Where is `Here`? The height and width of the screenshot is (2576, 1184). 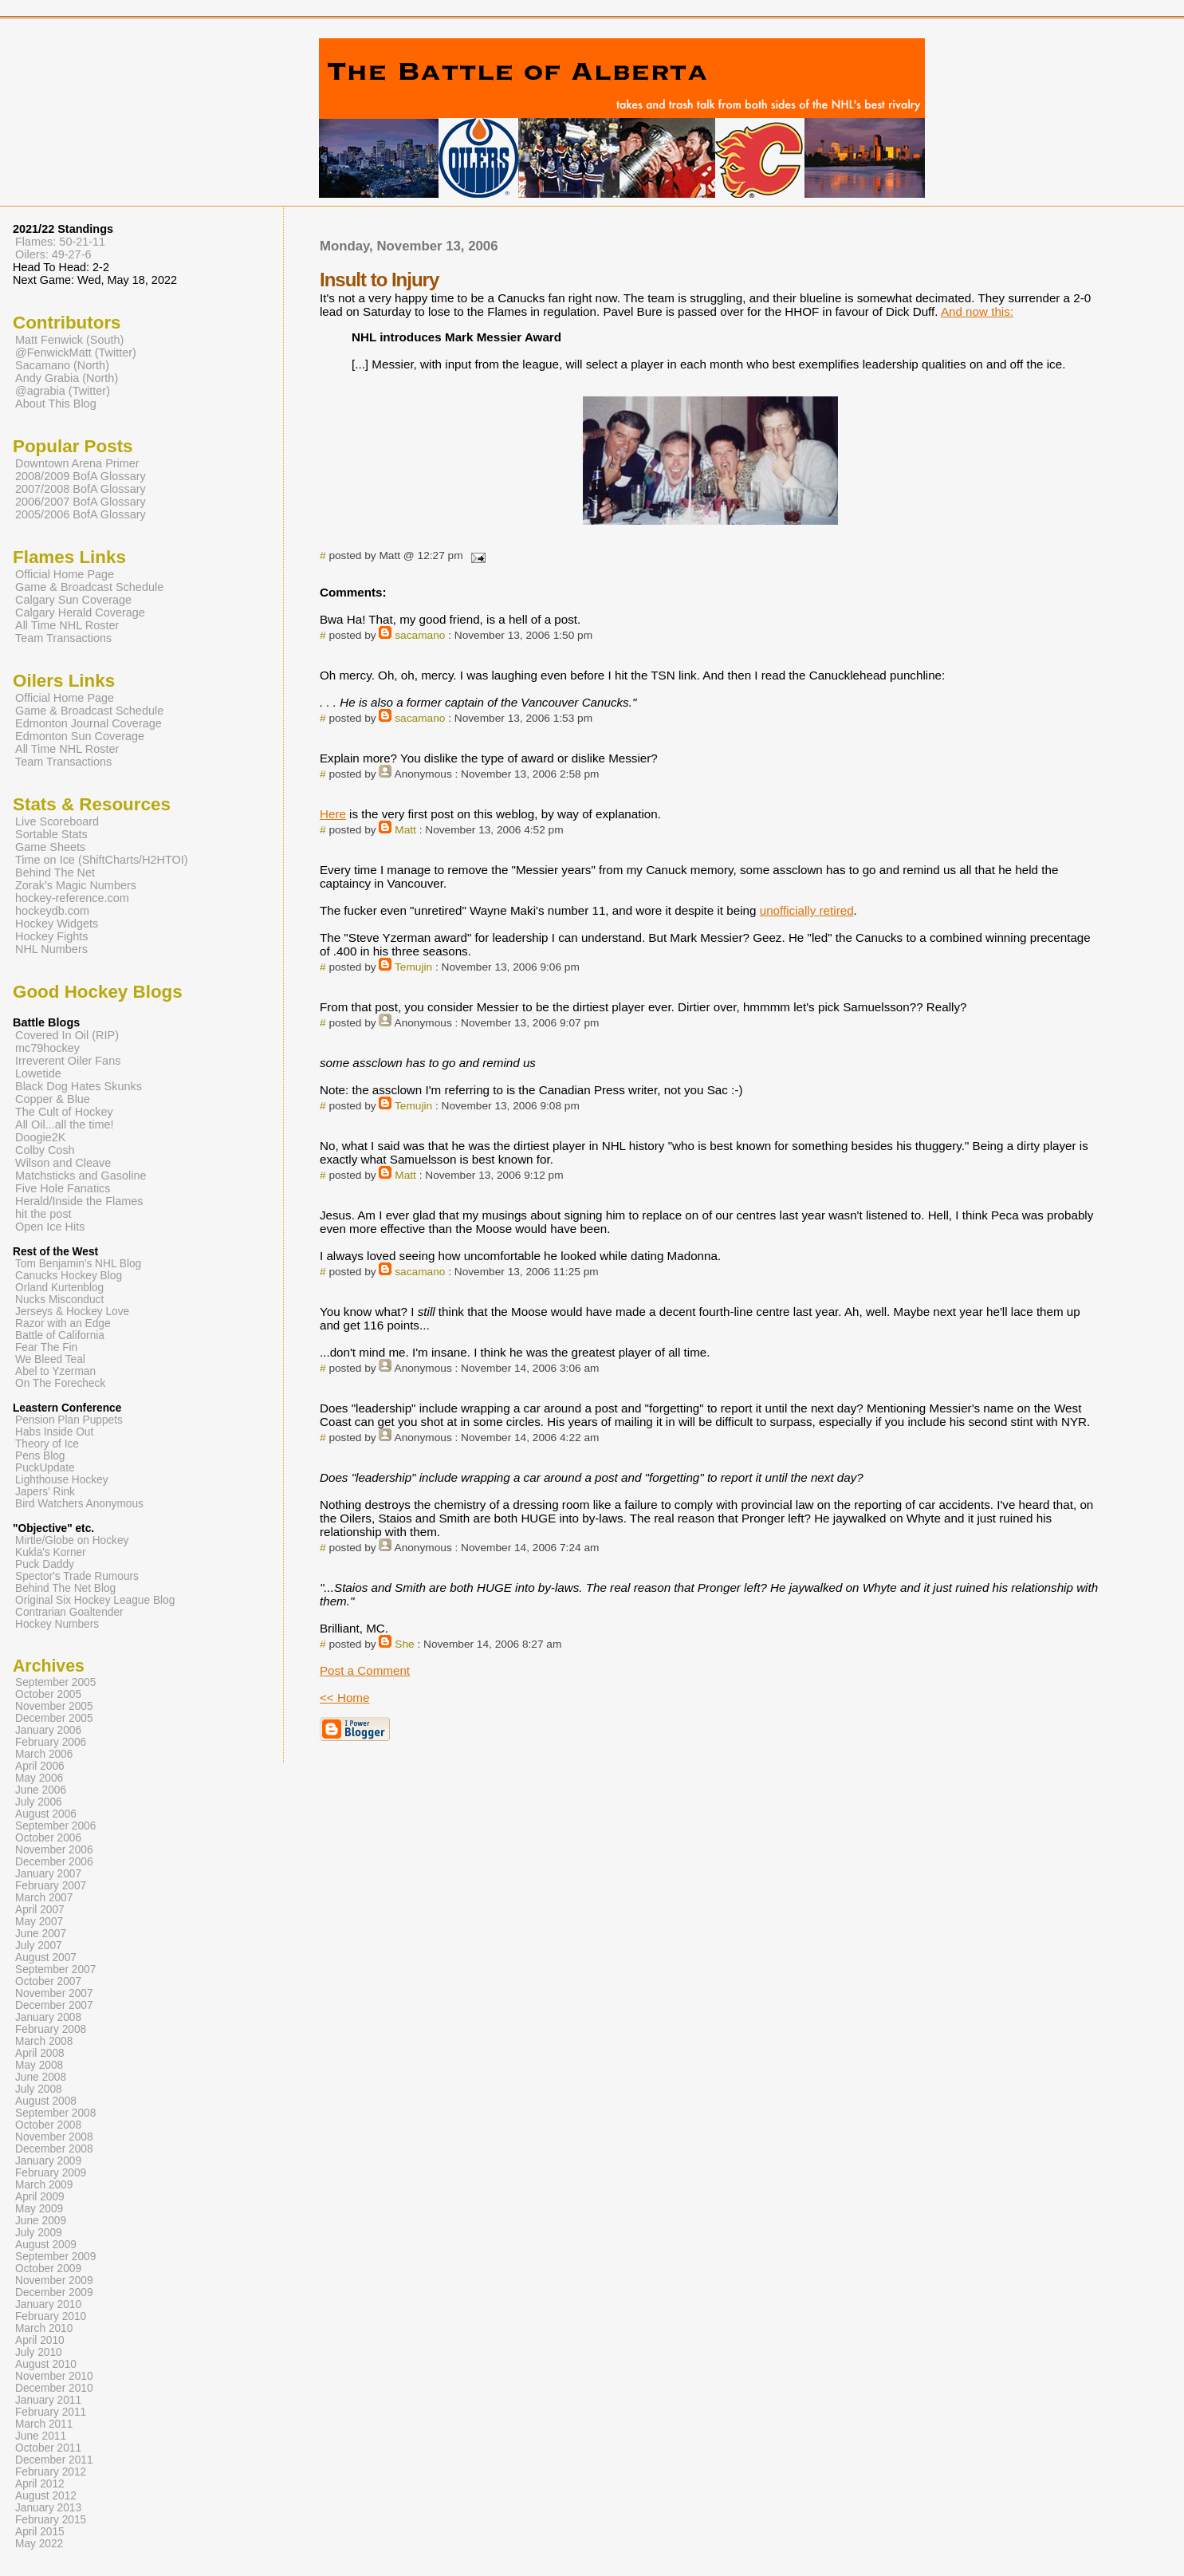 Here is located at coordinates (333, 814).